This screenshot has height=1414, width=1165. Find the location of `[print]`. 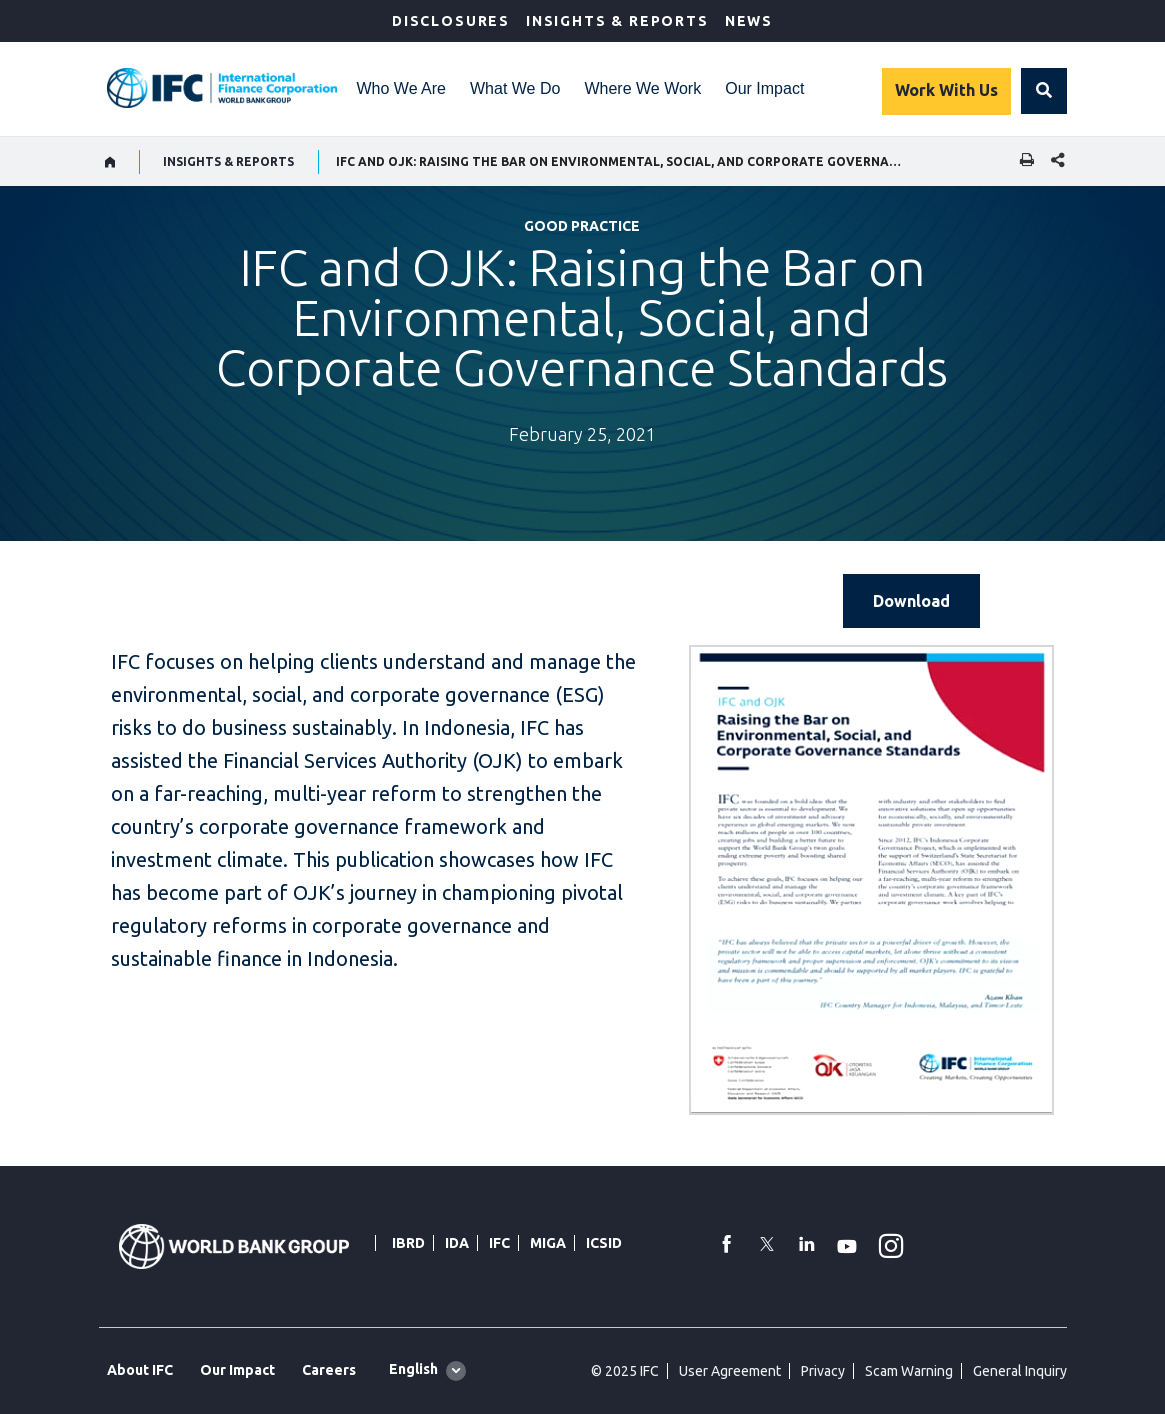

[print] is located at coordinates (1022, 161).